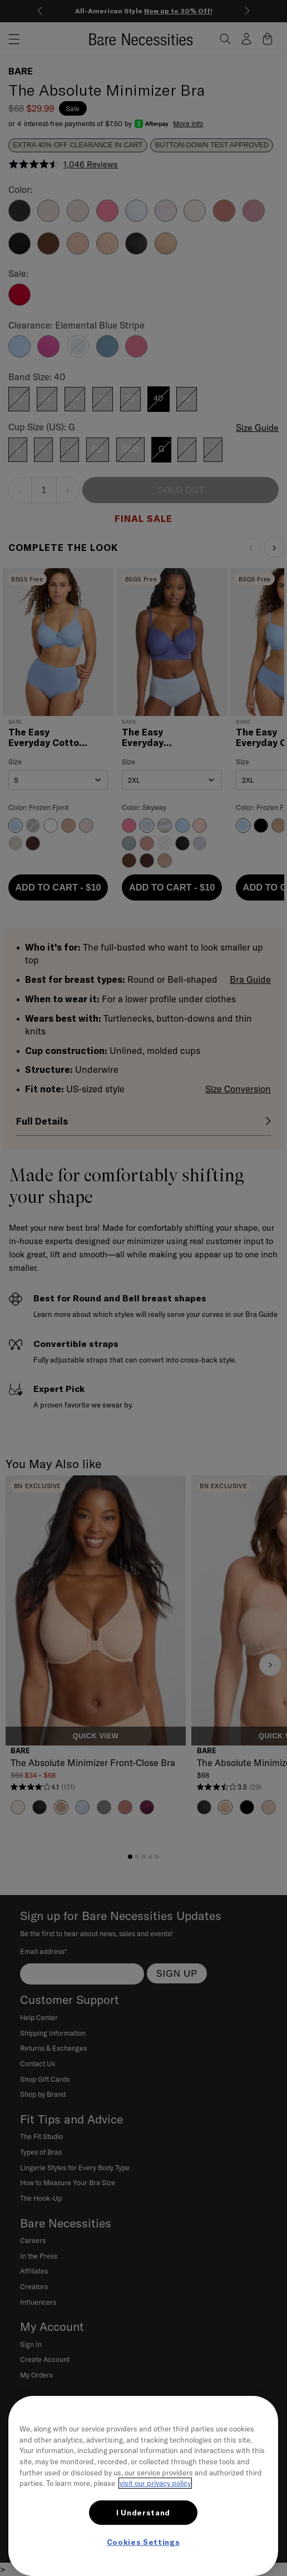 The height and width of the screenshot is (2576, 287). I want to click on Cookies Settings [Cookies Settings, Opens the preference center dialog], so click(143, 2542).